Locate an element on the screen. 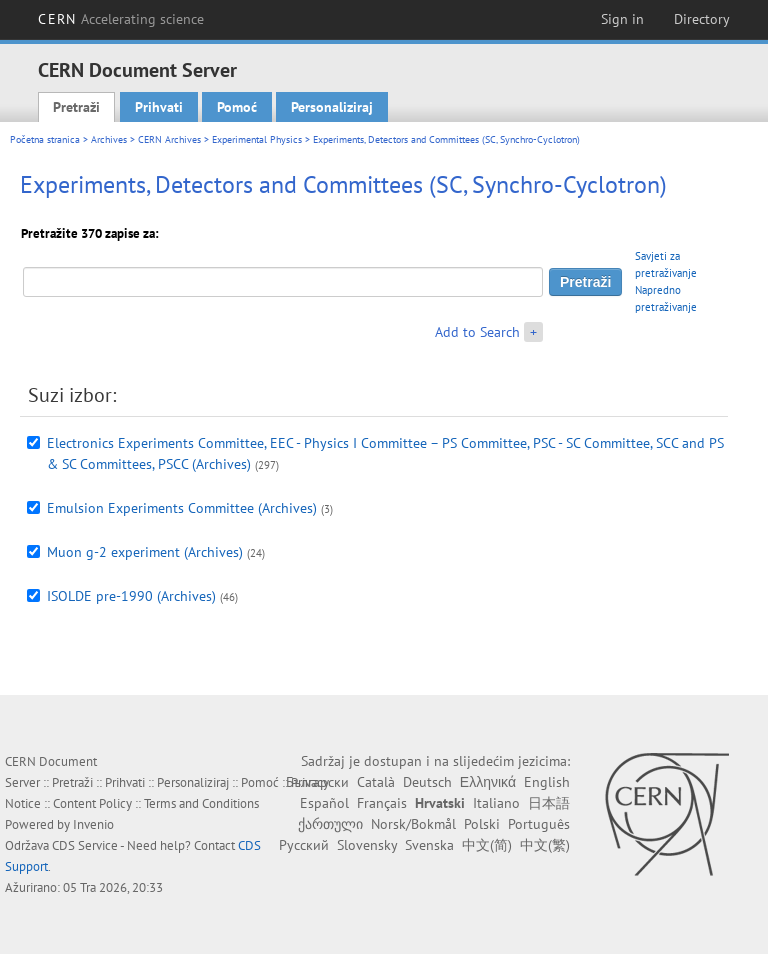  Invenio is located at coordinates (93, 824).